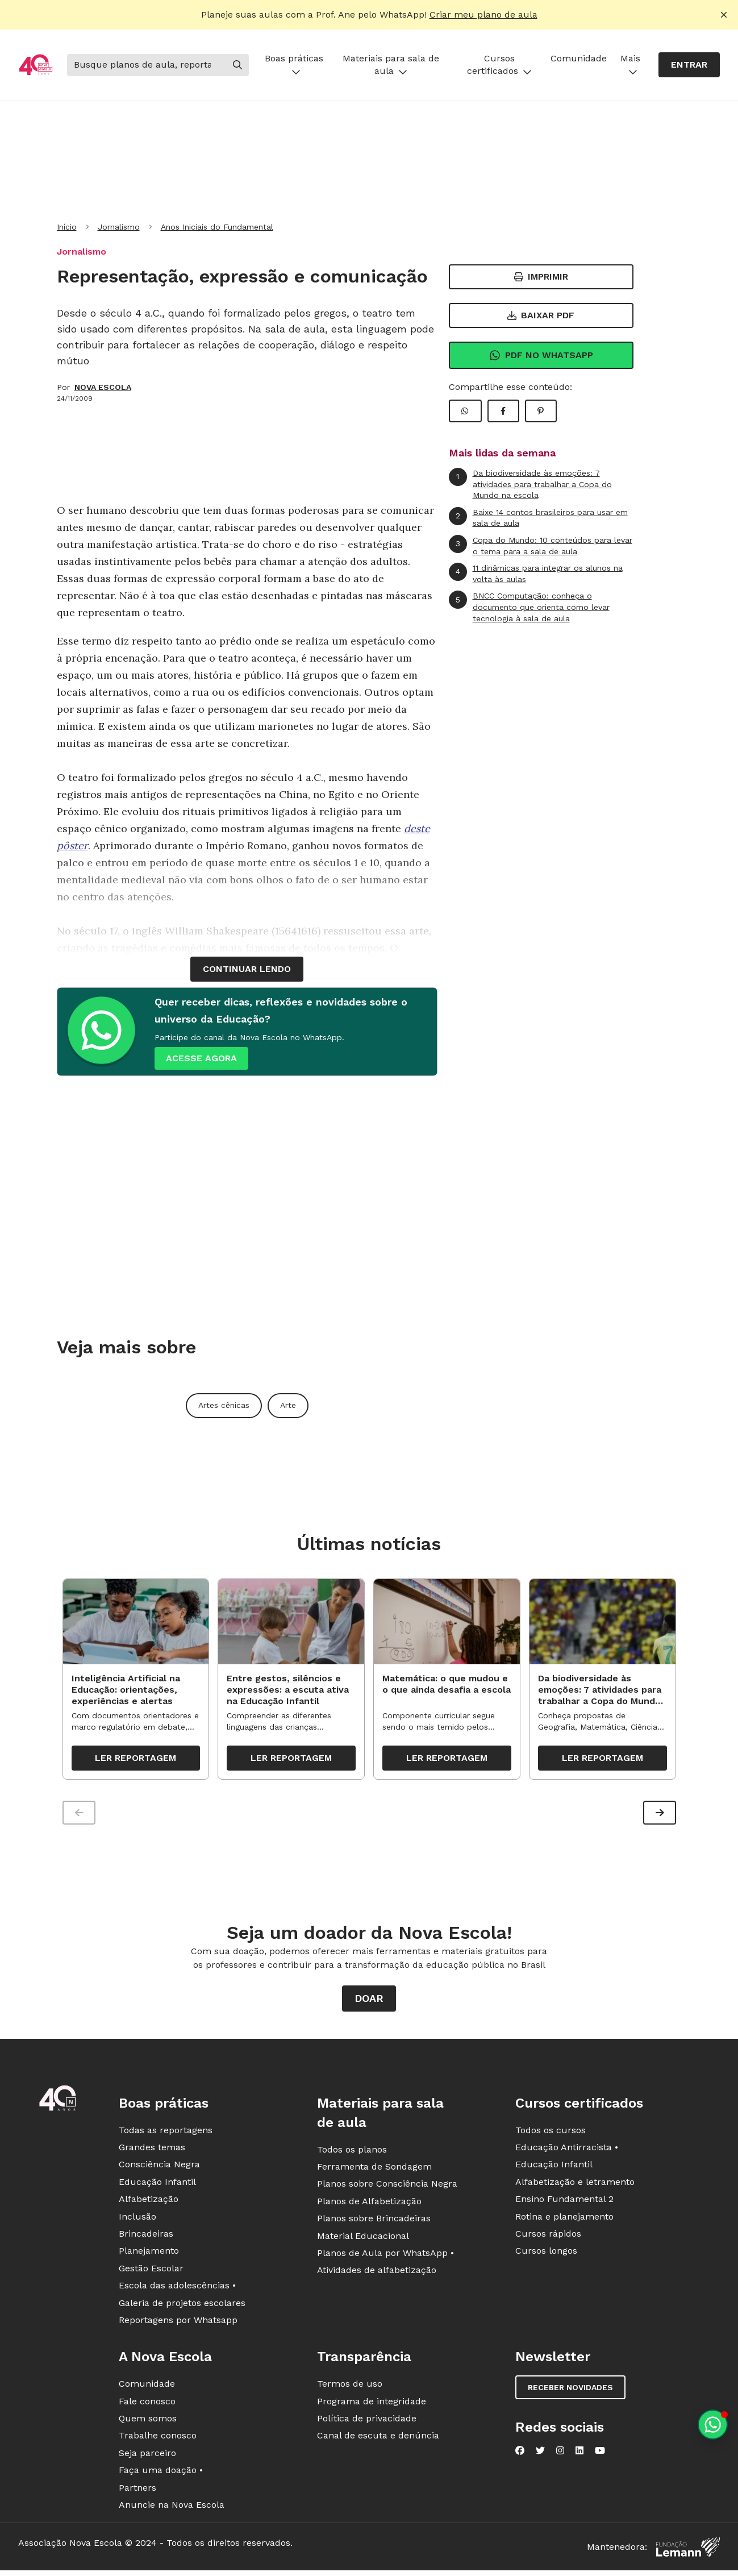 The image size is (738, 2576). Describe the element at coordinates (713, 2424) in the screenshot. I see `[Planeje aulas personalizadas pelo whatsapp]` at that location.